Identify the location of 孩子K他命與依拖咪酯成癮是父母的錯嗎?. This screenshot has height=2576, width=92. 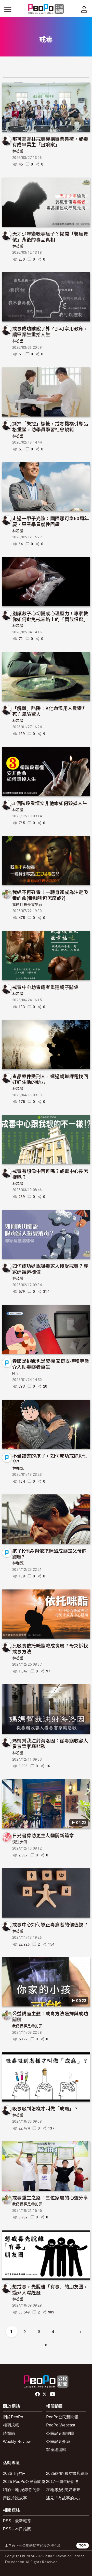
(49, 1553).